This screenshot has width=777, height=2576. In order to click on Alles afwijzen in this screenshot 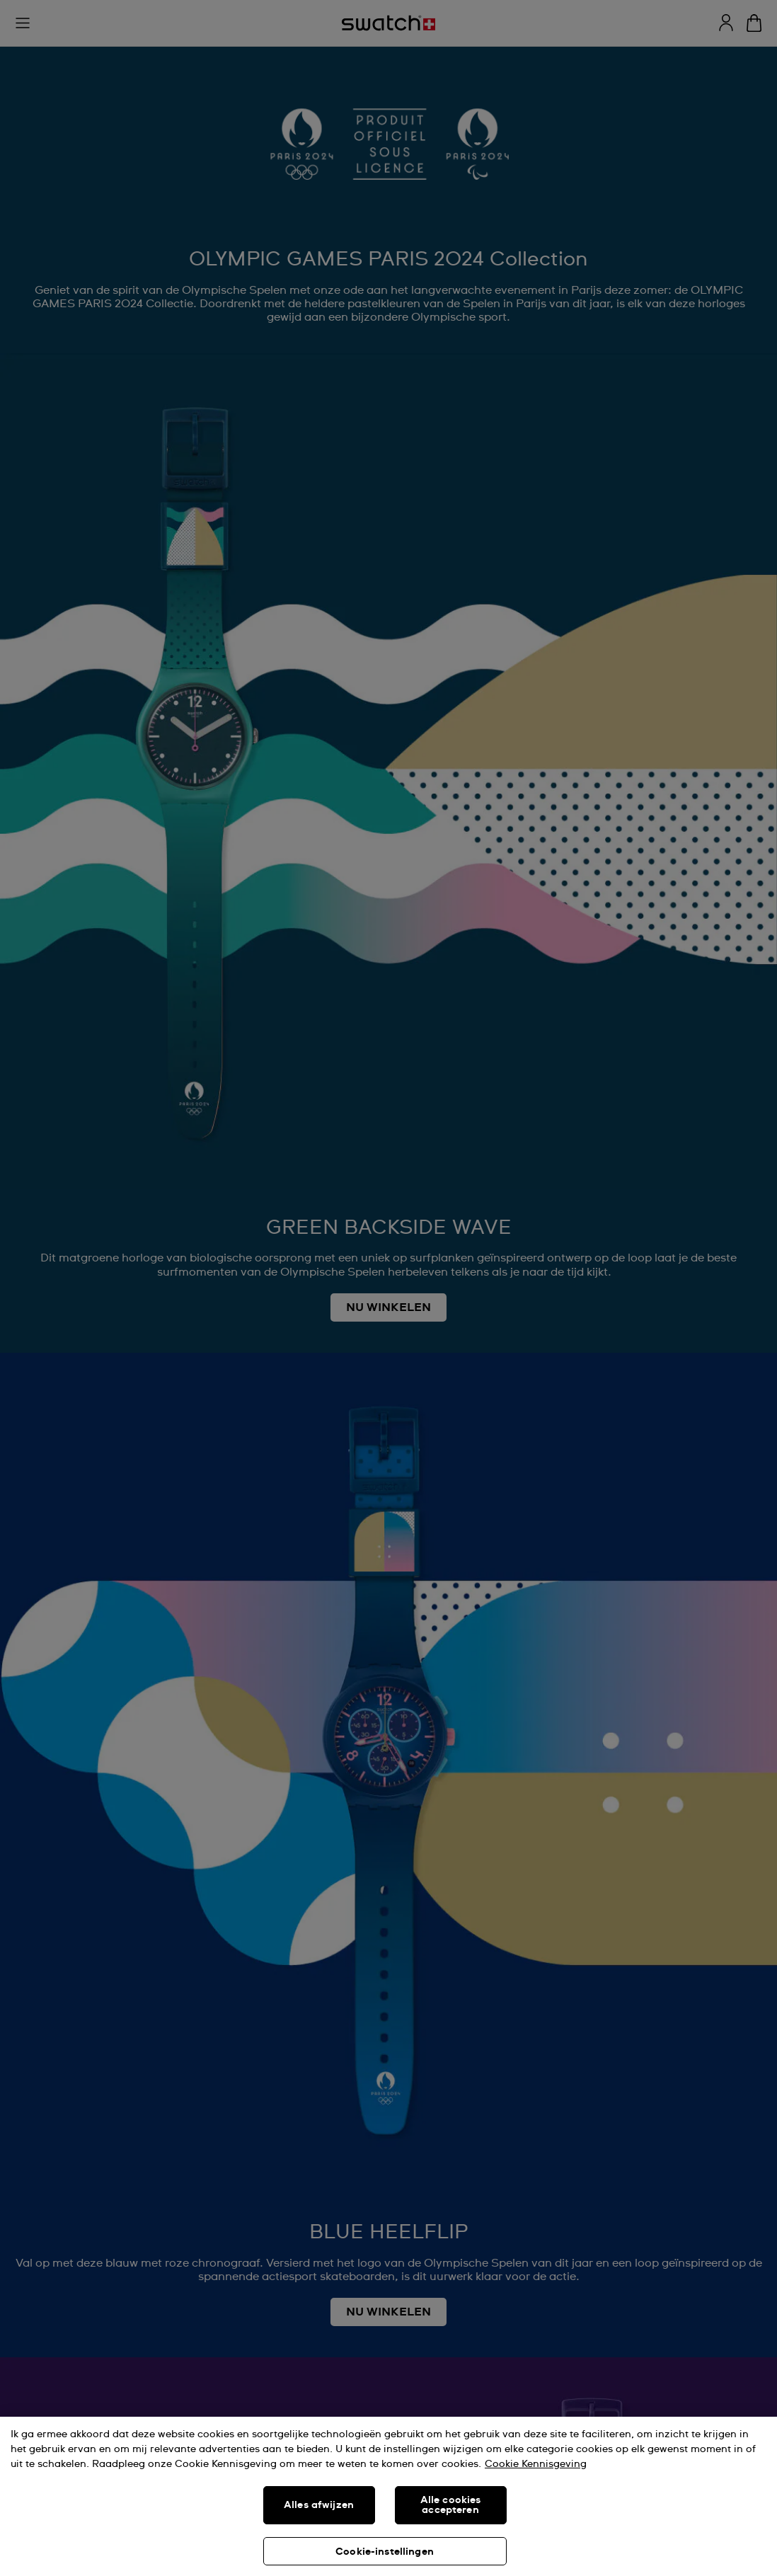, I will do `click(319, 2505)`.